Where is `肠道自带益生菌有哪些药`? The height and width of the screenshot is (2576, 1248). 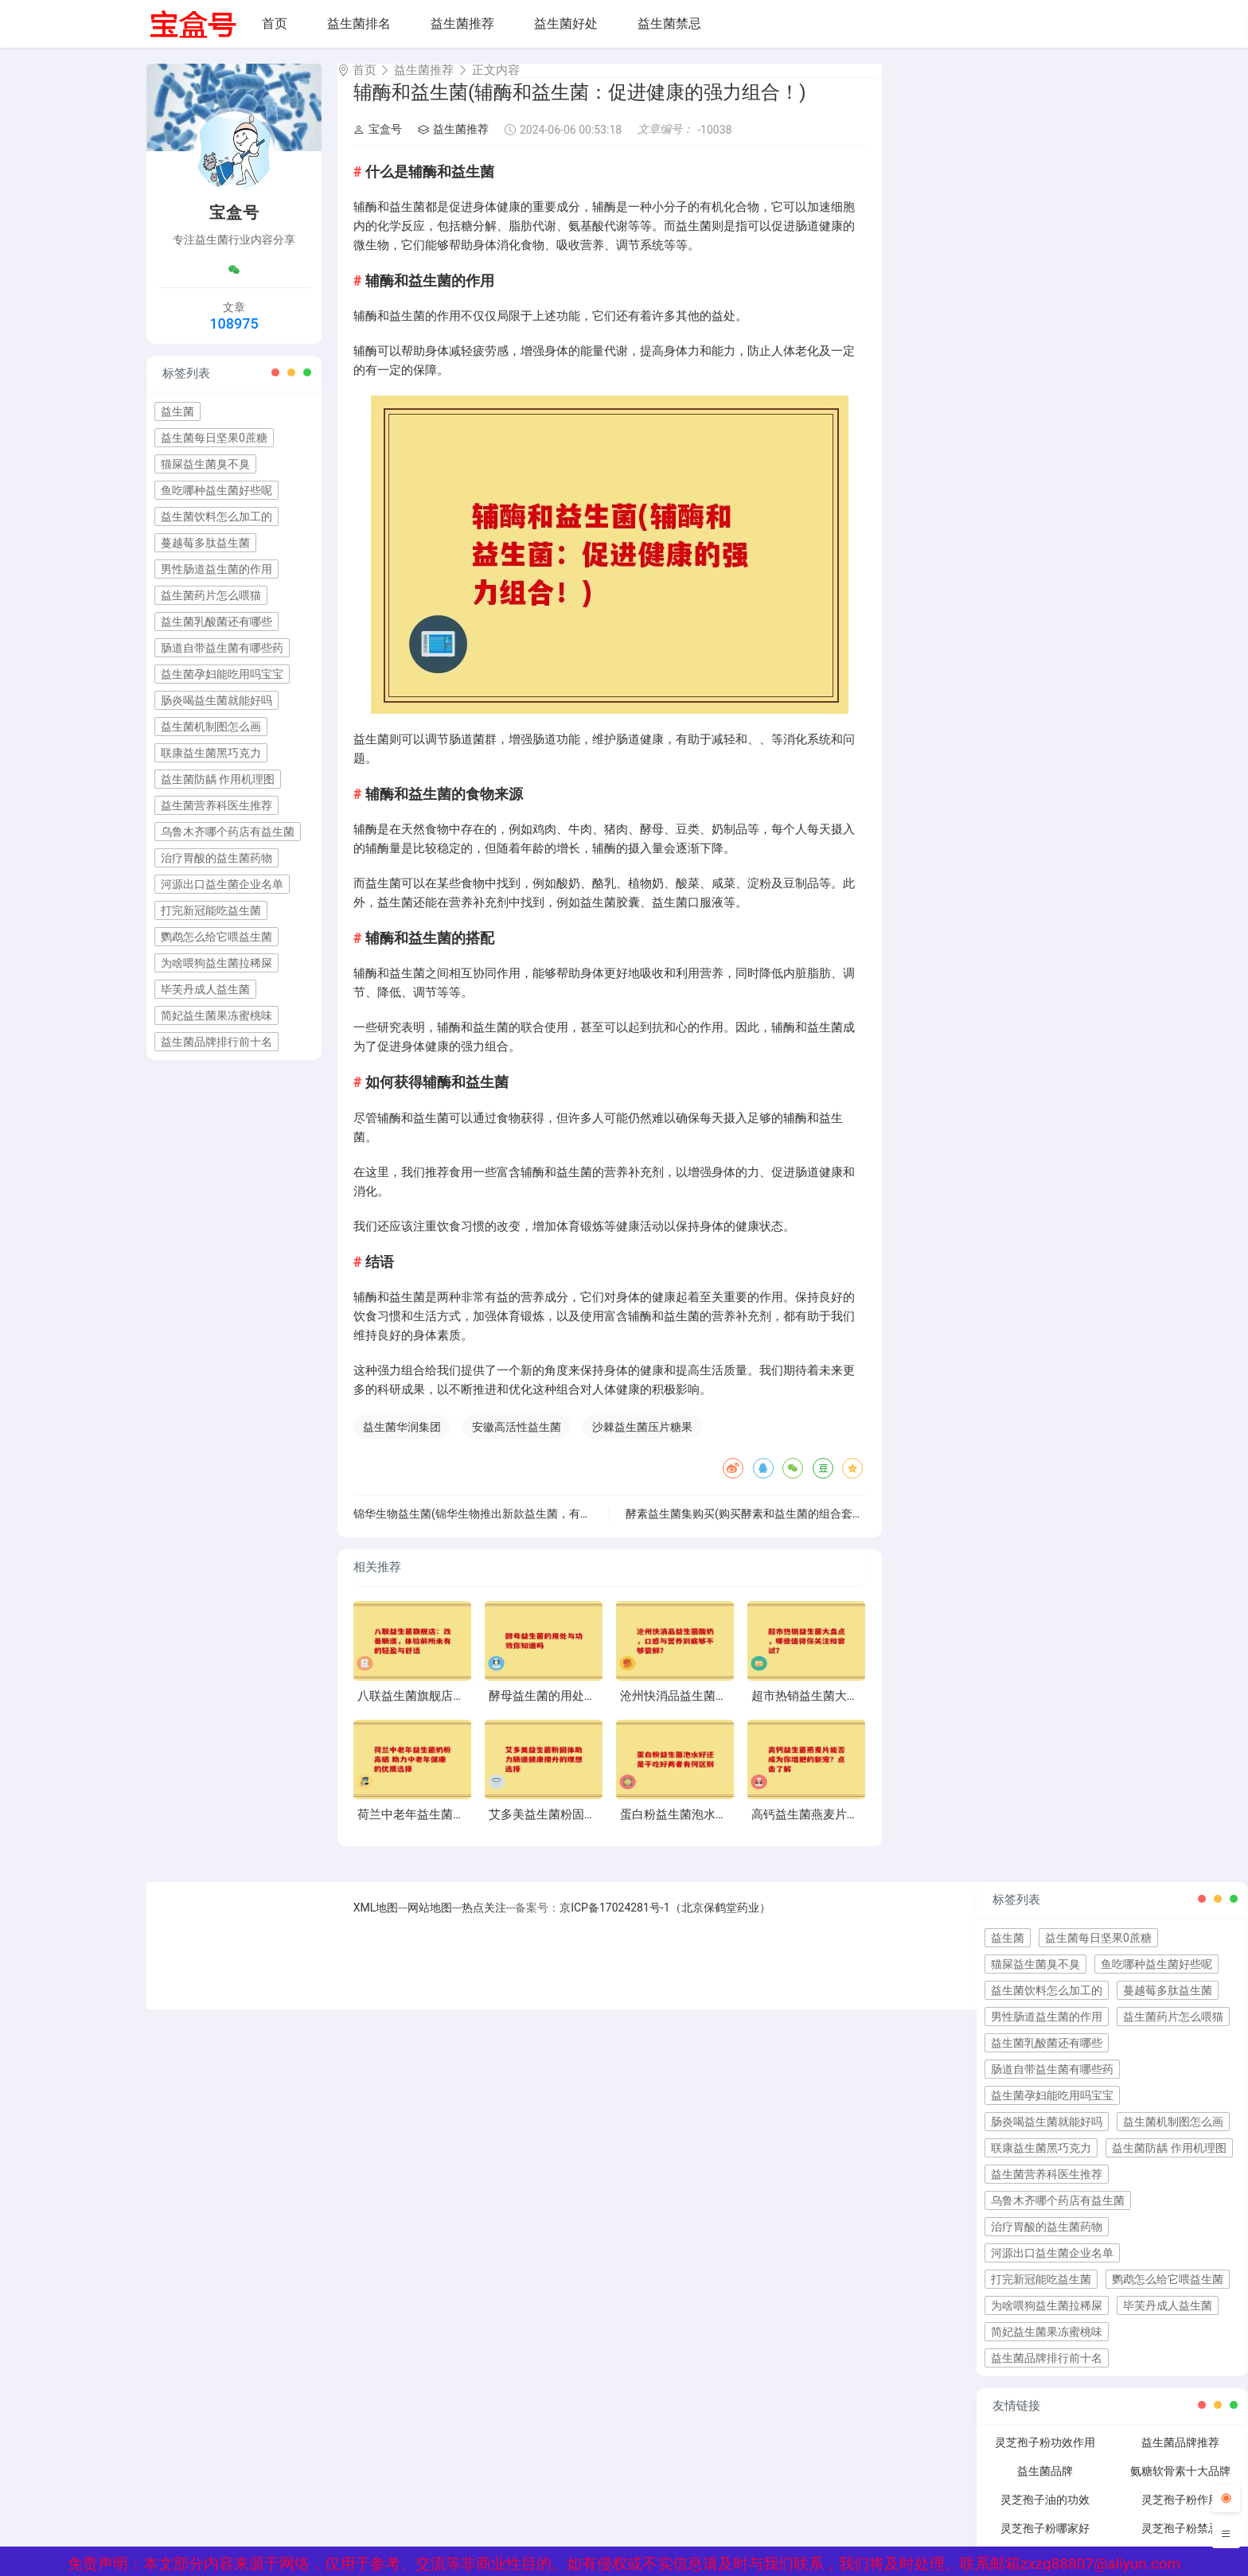
肠道自带益生菌有哪些药 is located at coordinates (222, 647).